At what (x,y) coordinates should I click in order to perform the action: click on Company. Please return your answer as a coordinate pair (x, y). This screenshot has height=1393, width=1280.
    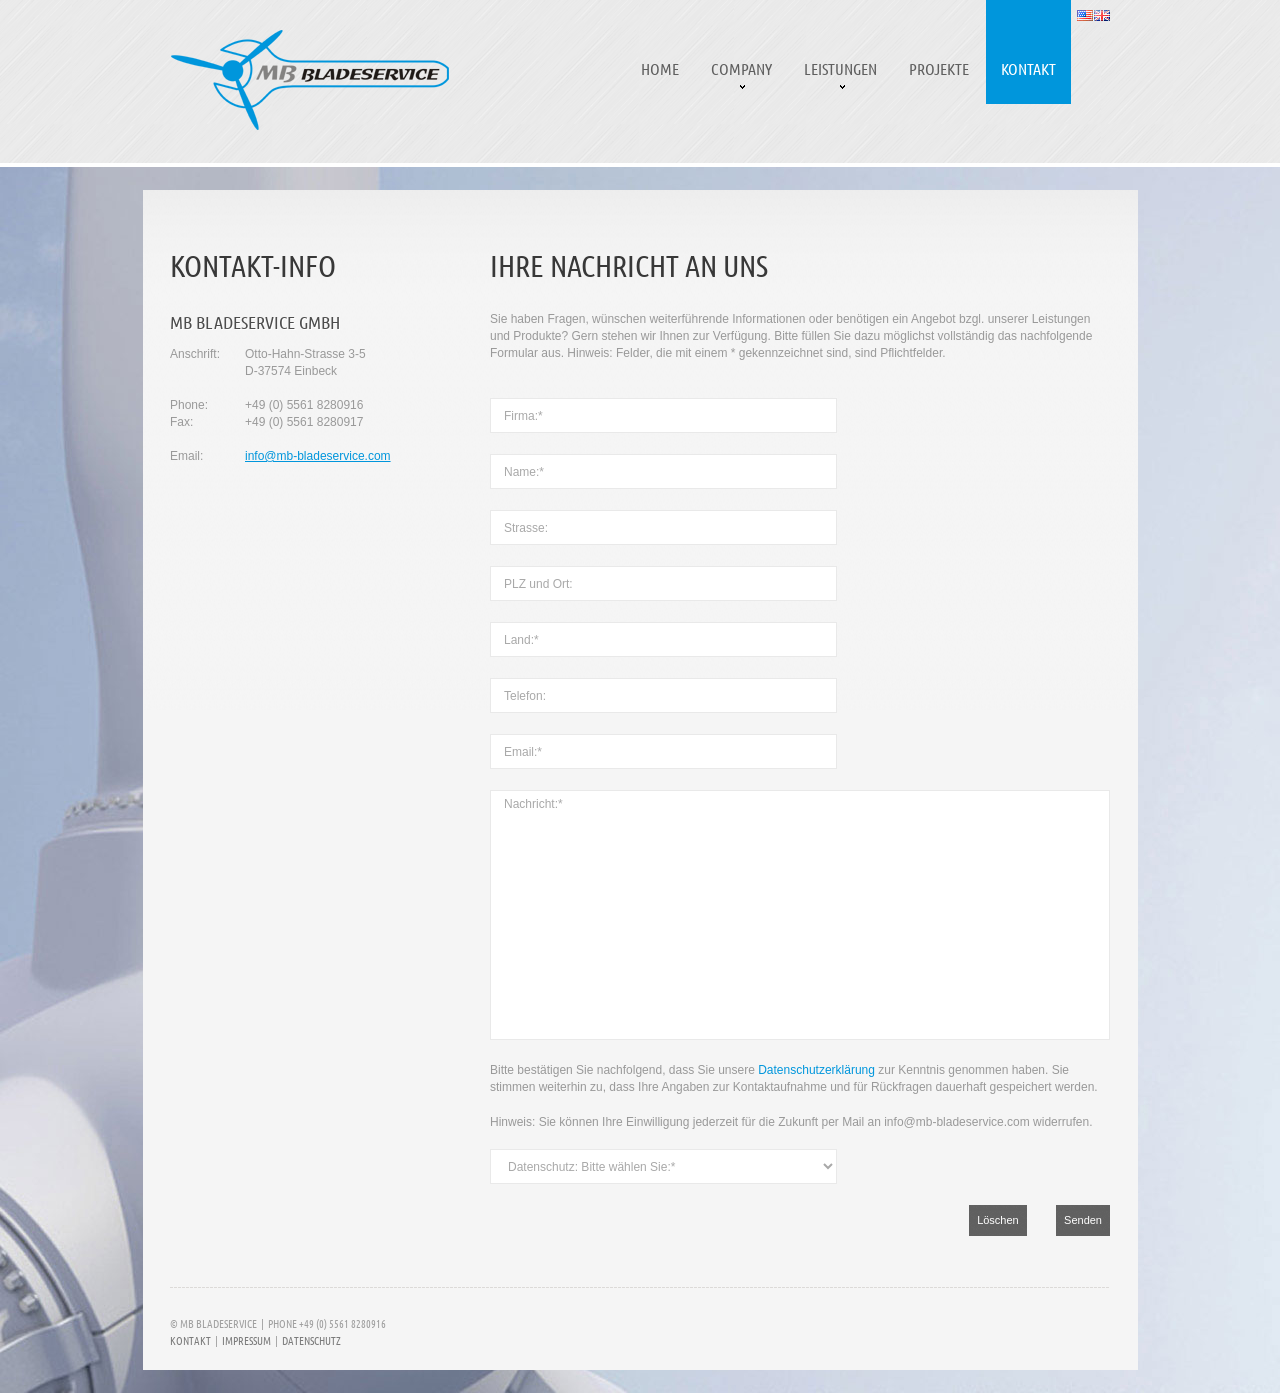
    Looking at the image, I should click on (741, 68).